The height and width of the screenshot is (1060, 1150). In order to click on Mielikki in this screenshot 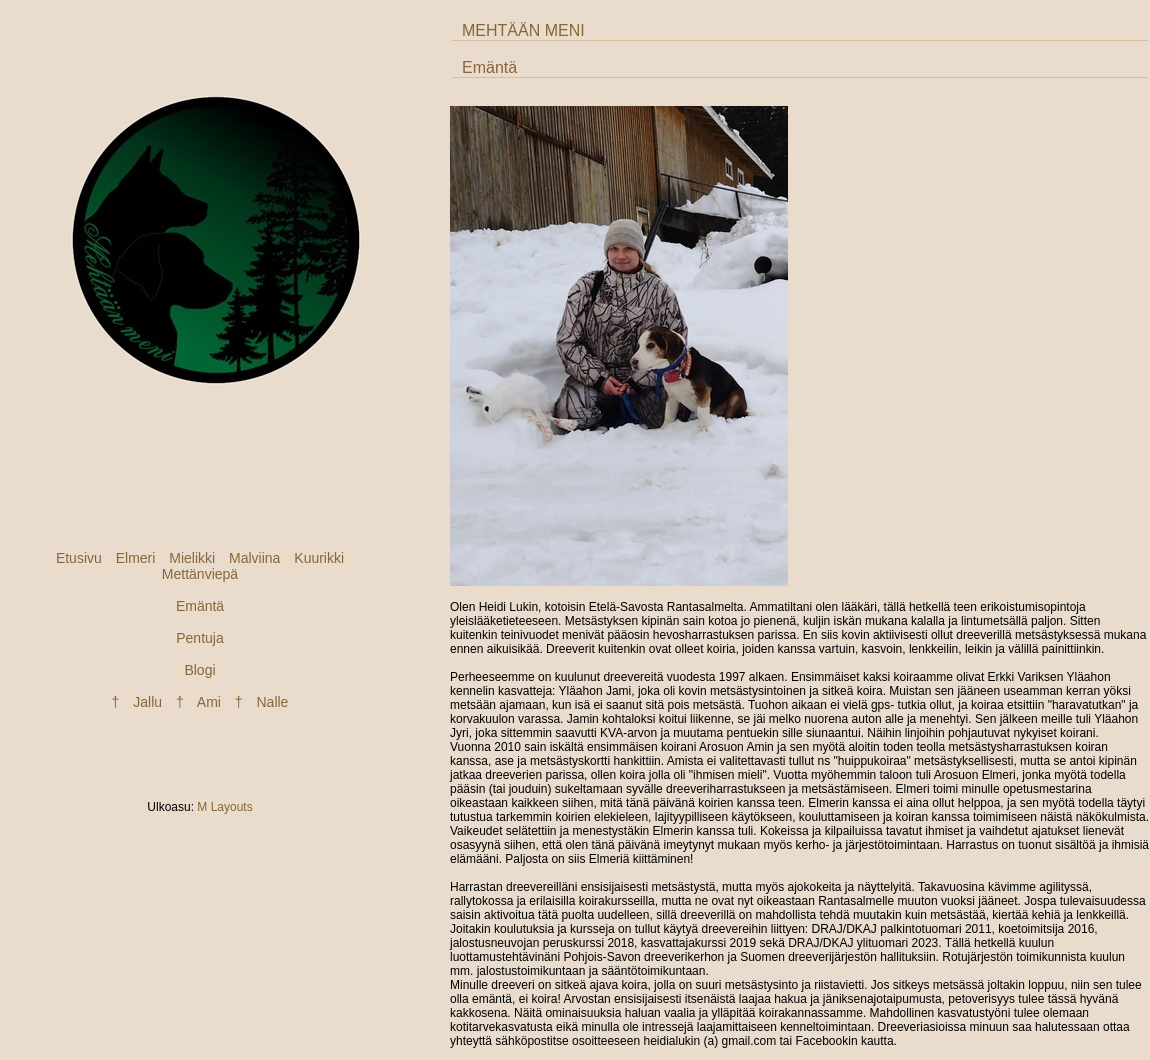, I will do `click(192, 558)`.